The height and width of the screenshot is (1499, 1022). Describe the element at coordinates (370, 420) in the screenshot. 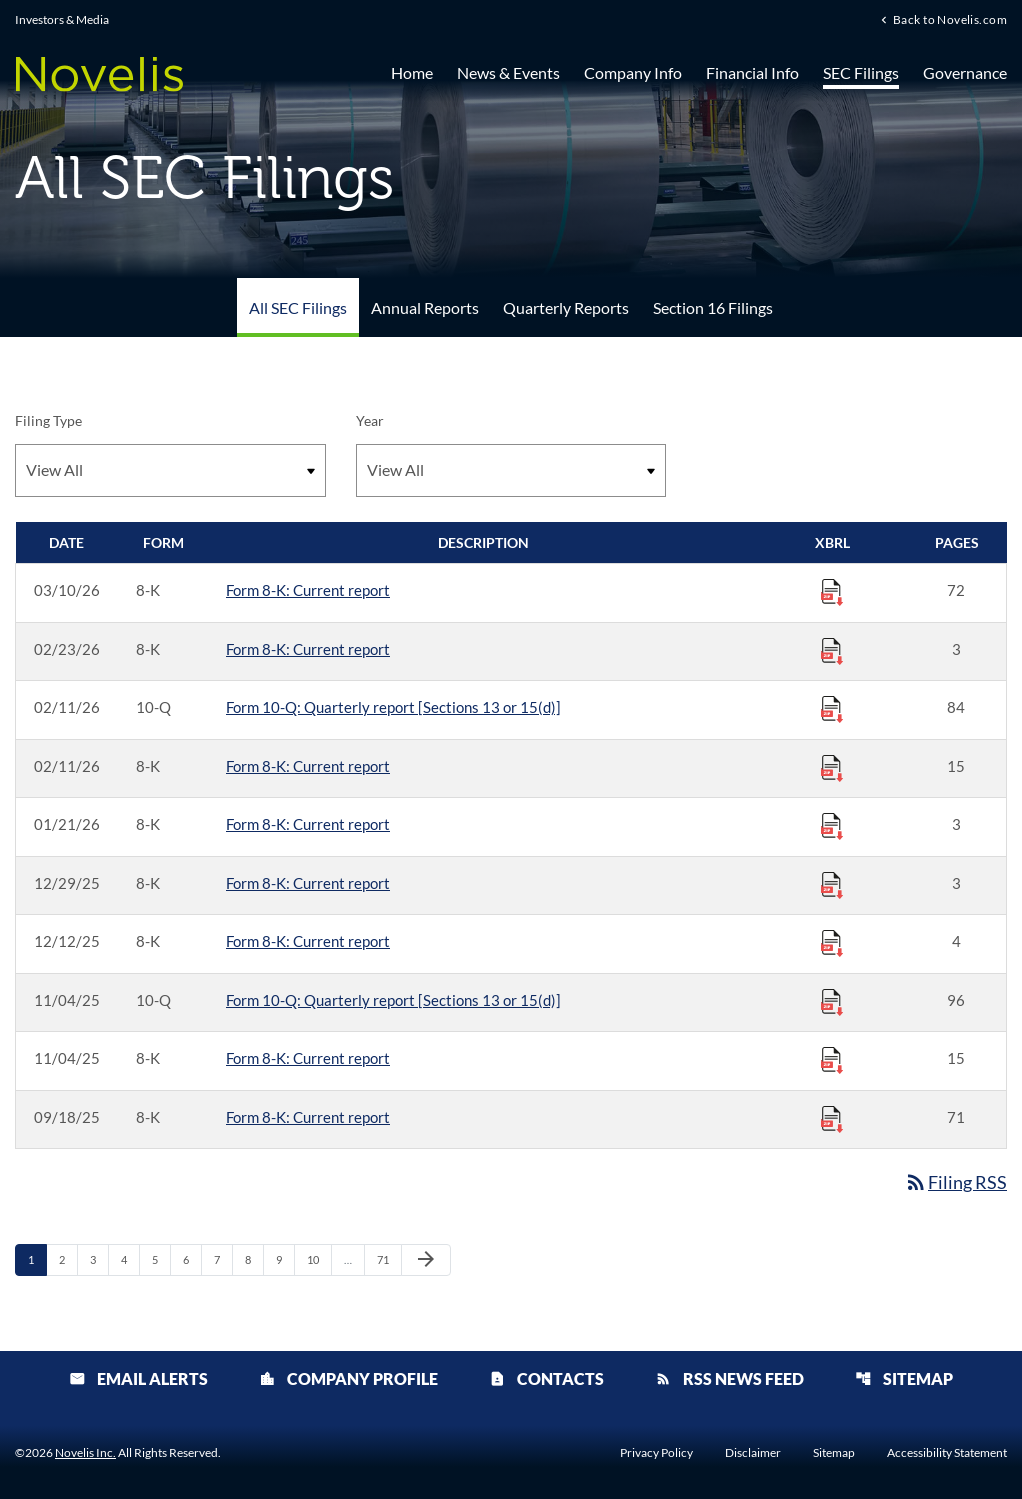

I see `Year` at that location.